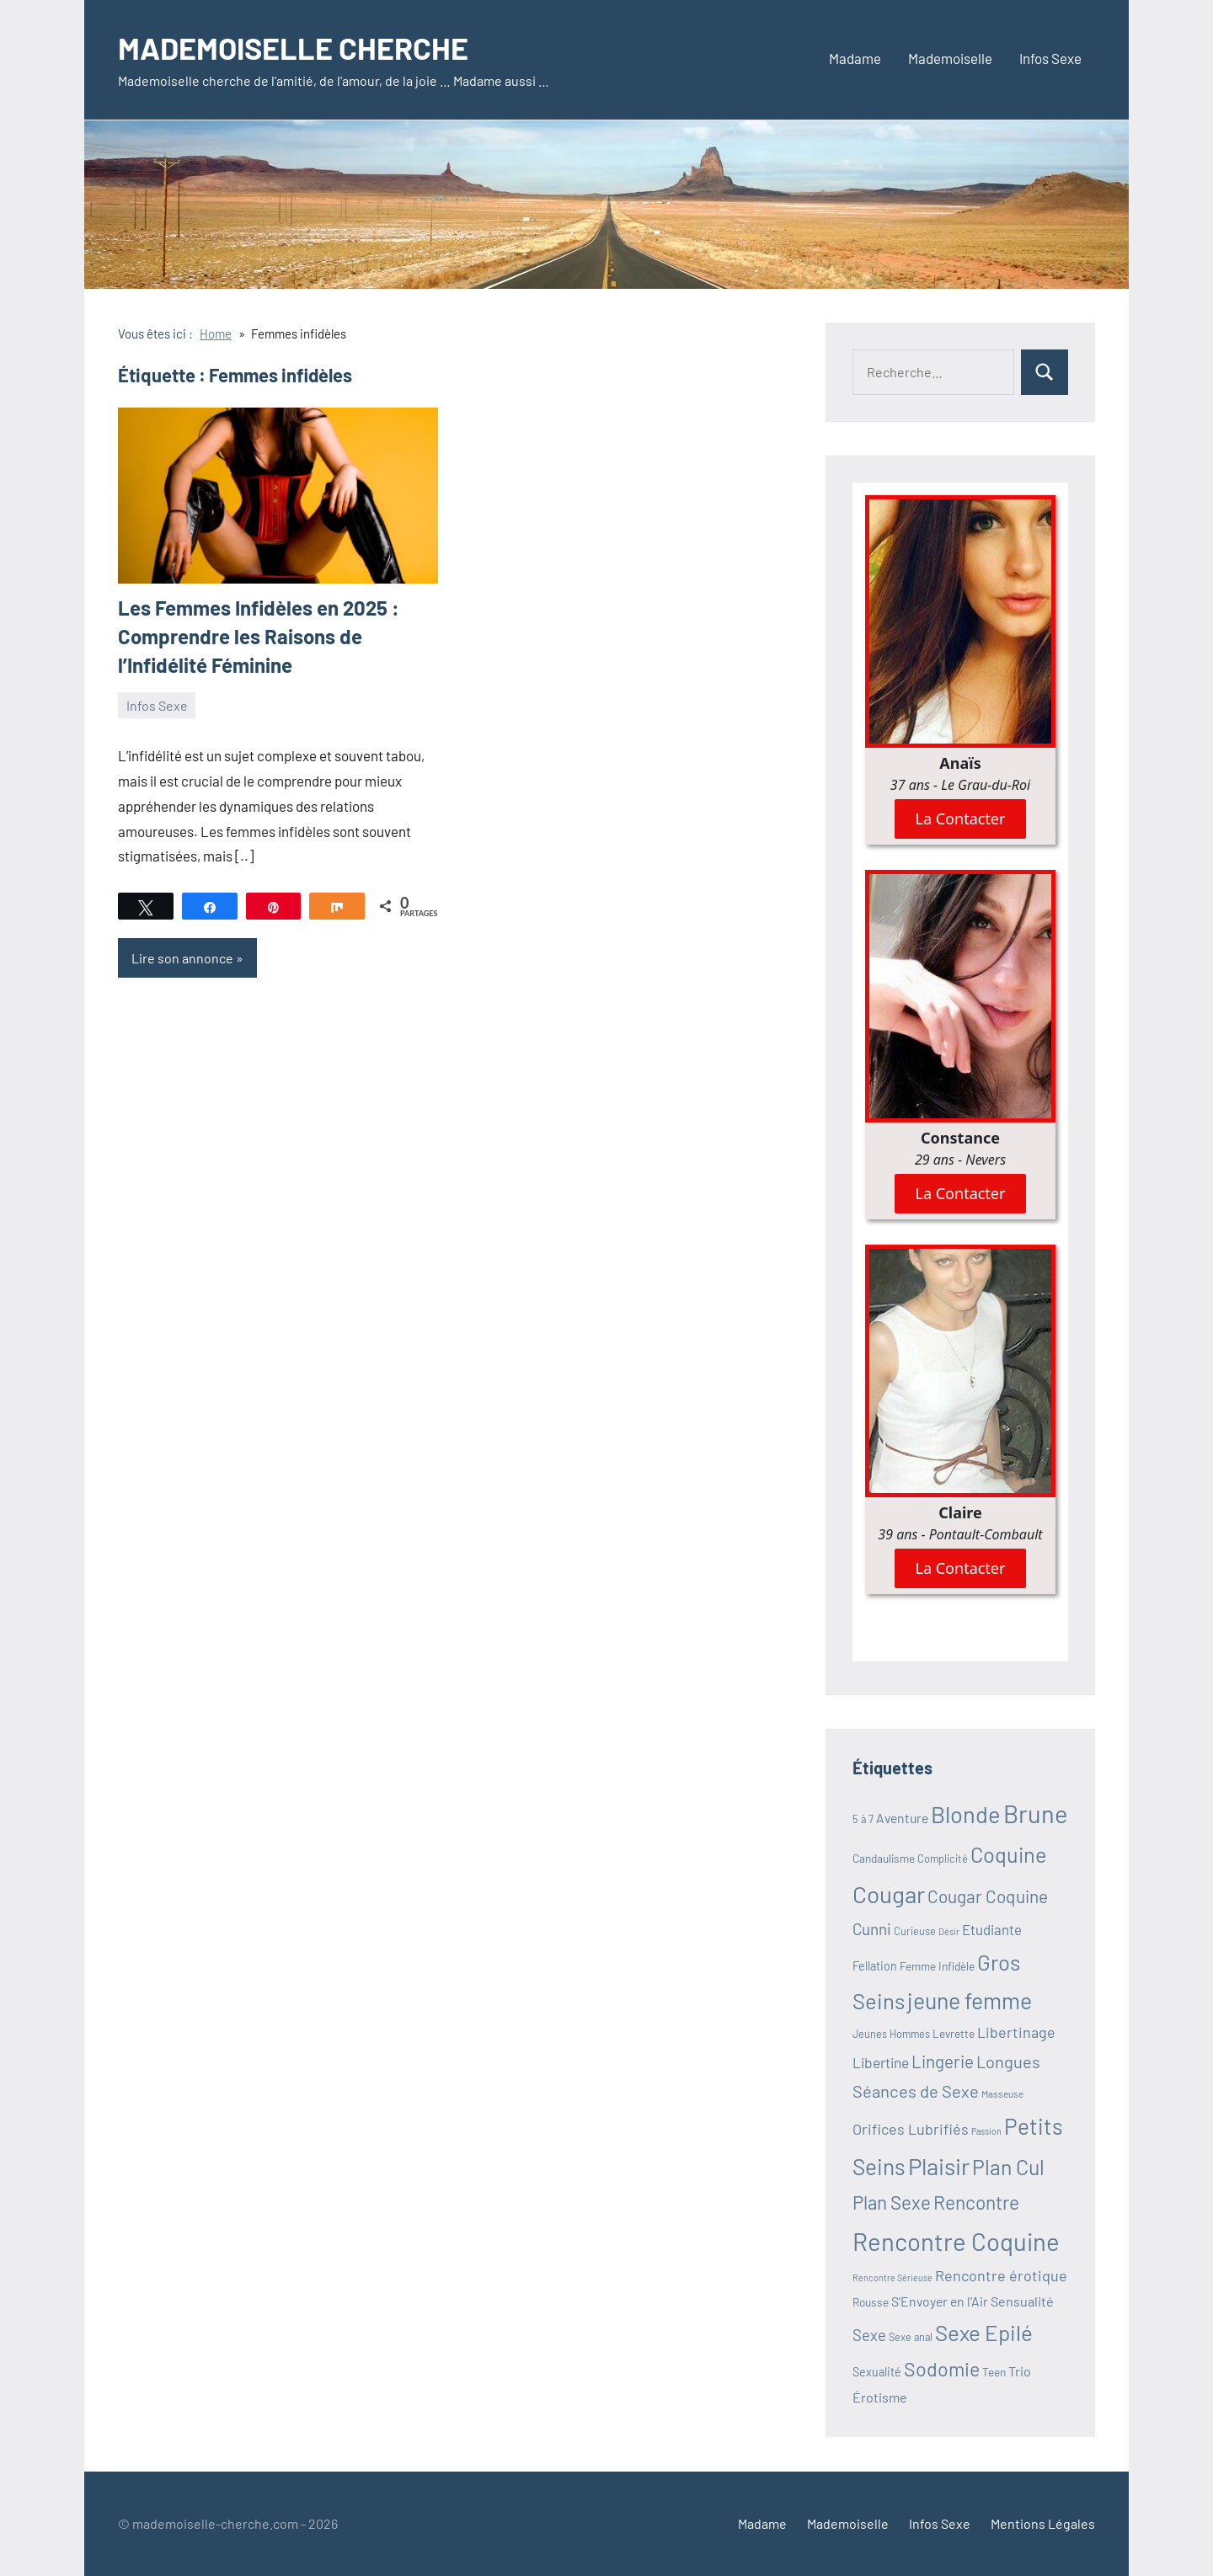 The height and width of the screenshot is (2576, 1213). I want to click on Désir [Désir (8 éléments)], so click(948, 1931).